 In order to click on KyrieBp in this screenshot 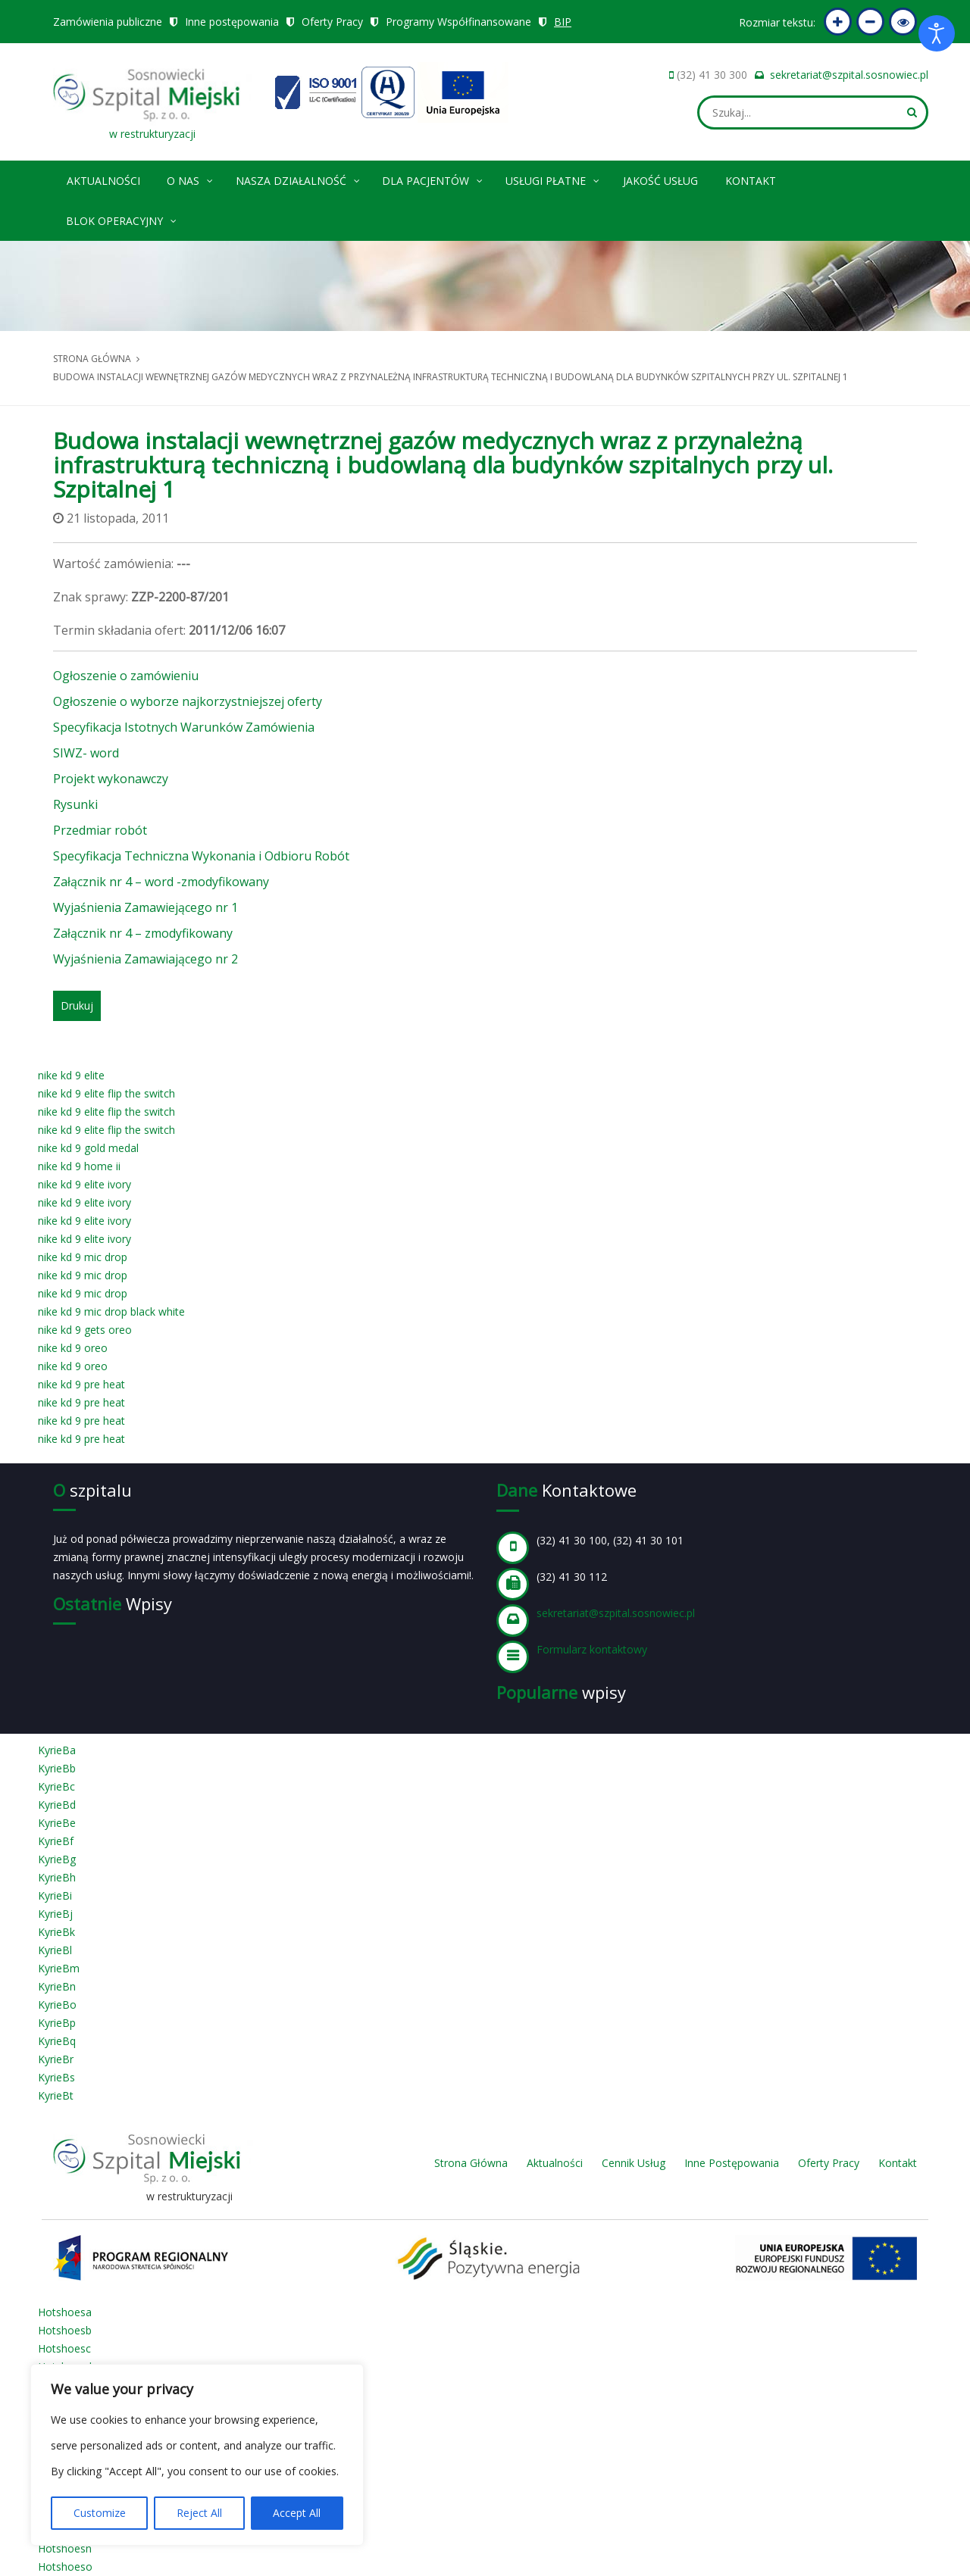, I will do `click(57, 2023)`.